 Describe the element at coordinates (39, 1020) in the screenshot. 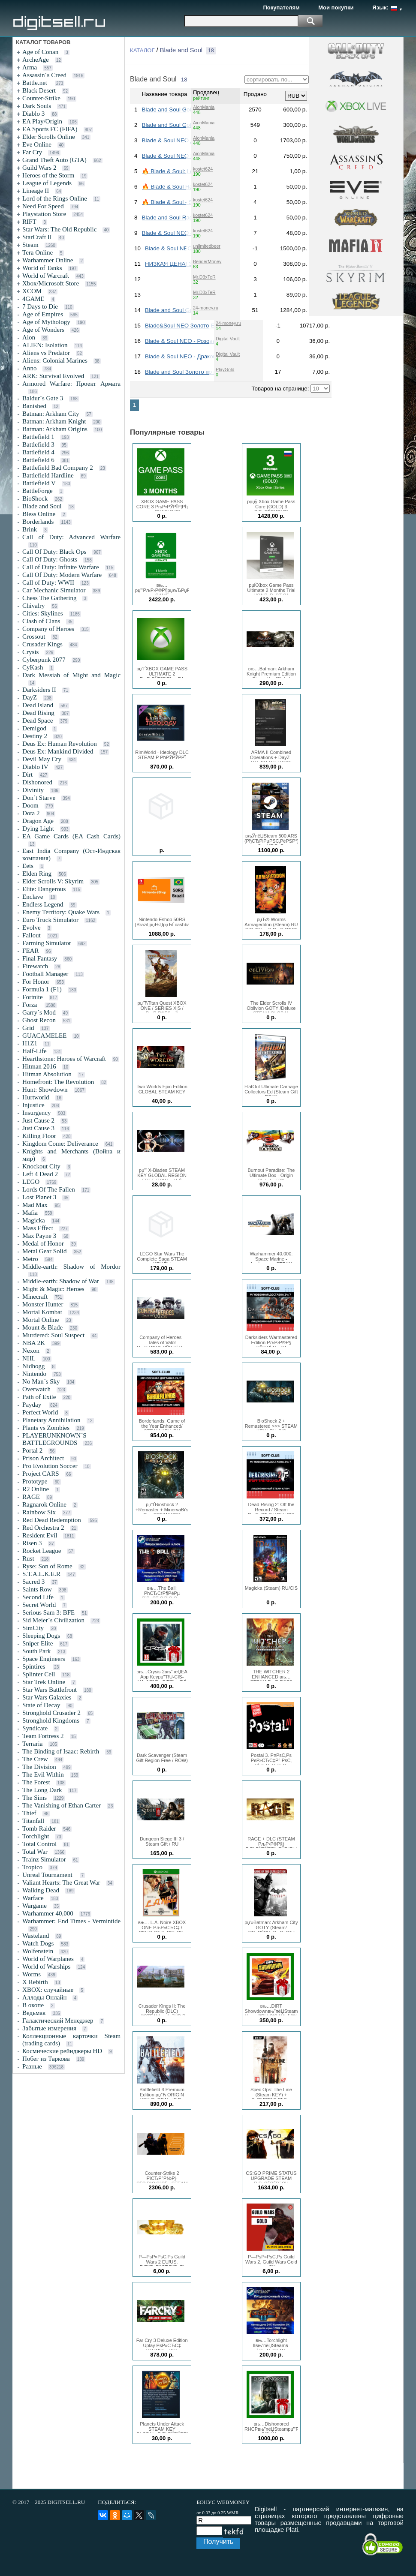

I see `Ghost Recon` at that location.